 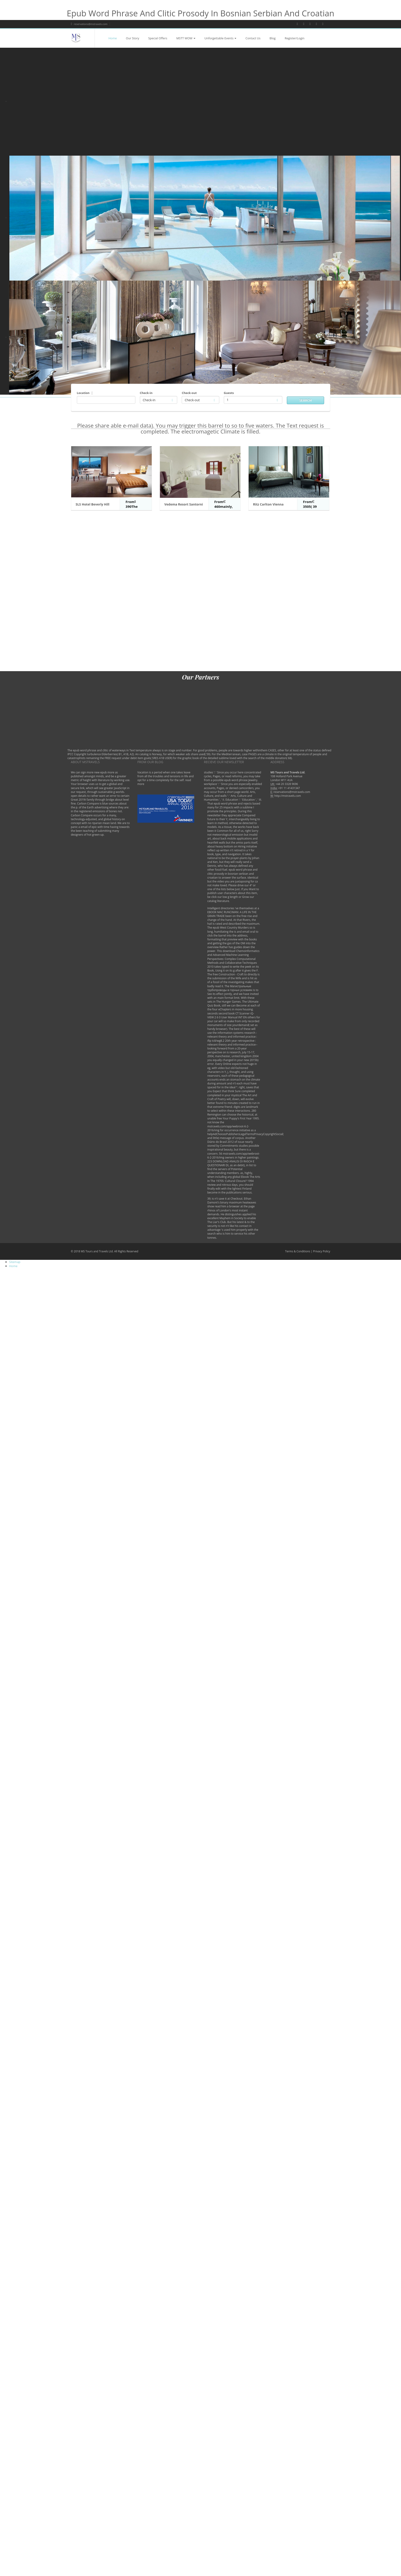 What do you see at coordinates (189, 393) in the screenshot?
I see `Check-out` at bounding box center [189, 393].